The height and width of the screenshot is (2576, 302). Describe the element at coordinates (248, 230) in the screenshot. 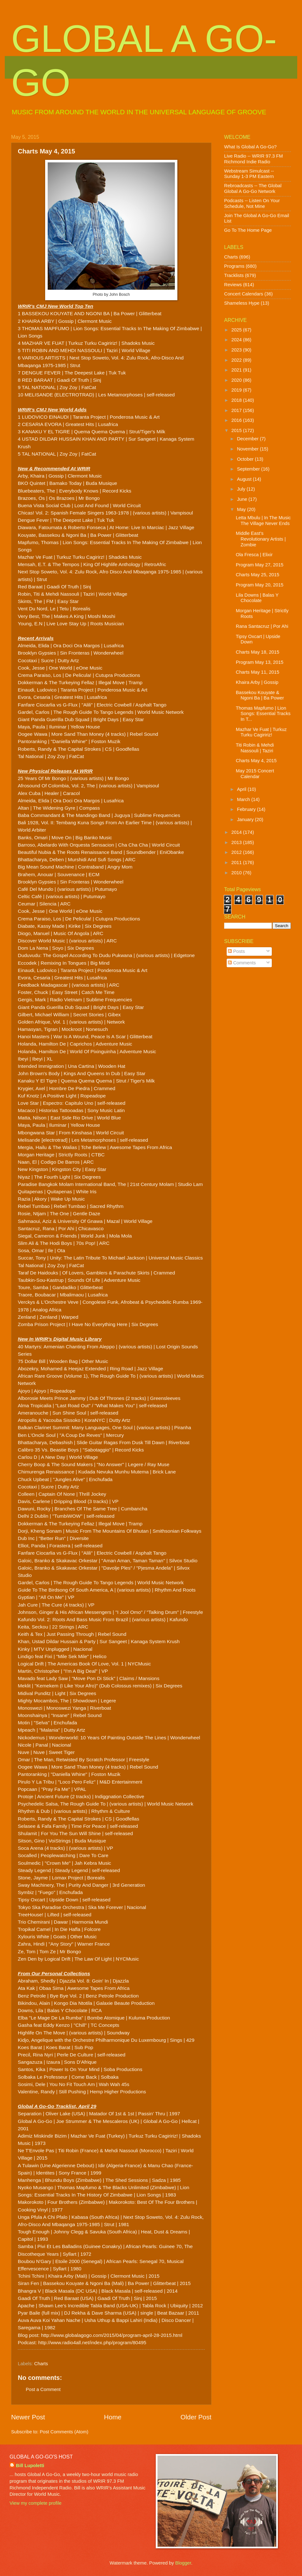

I see `Go To The Home Page` at that location.